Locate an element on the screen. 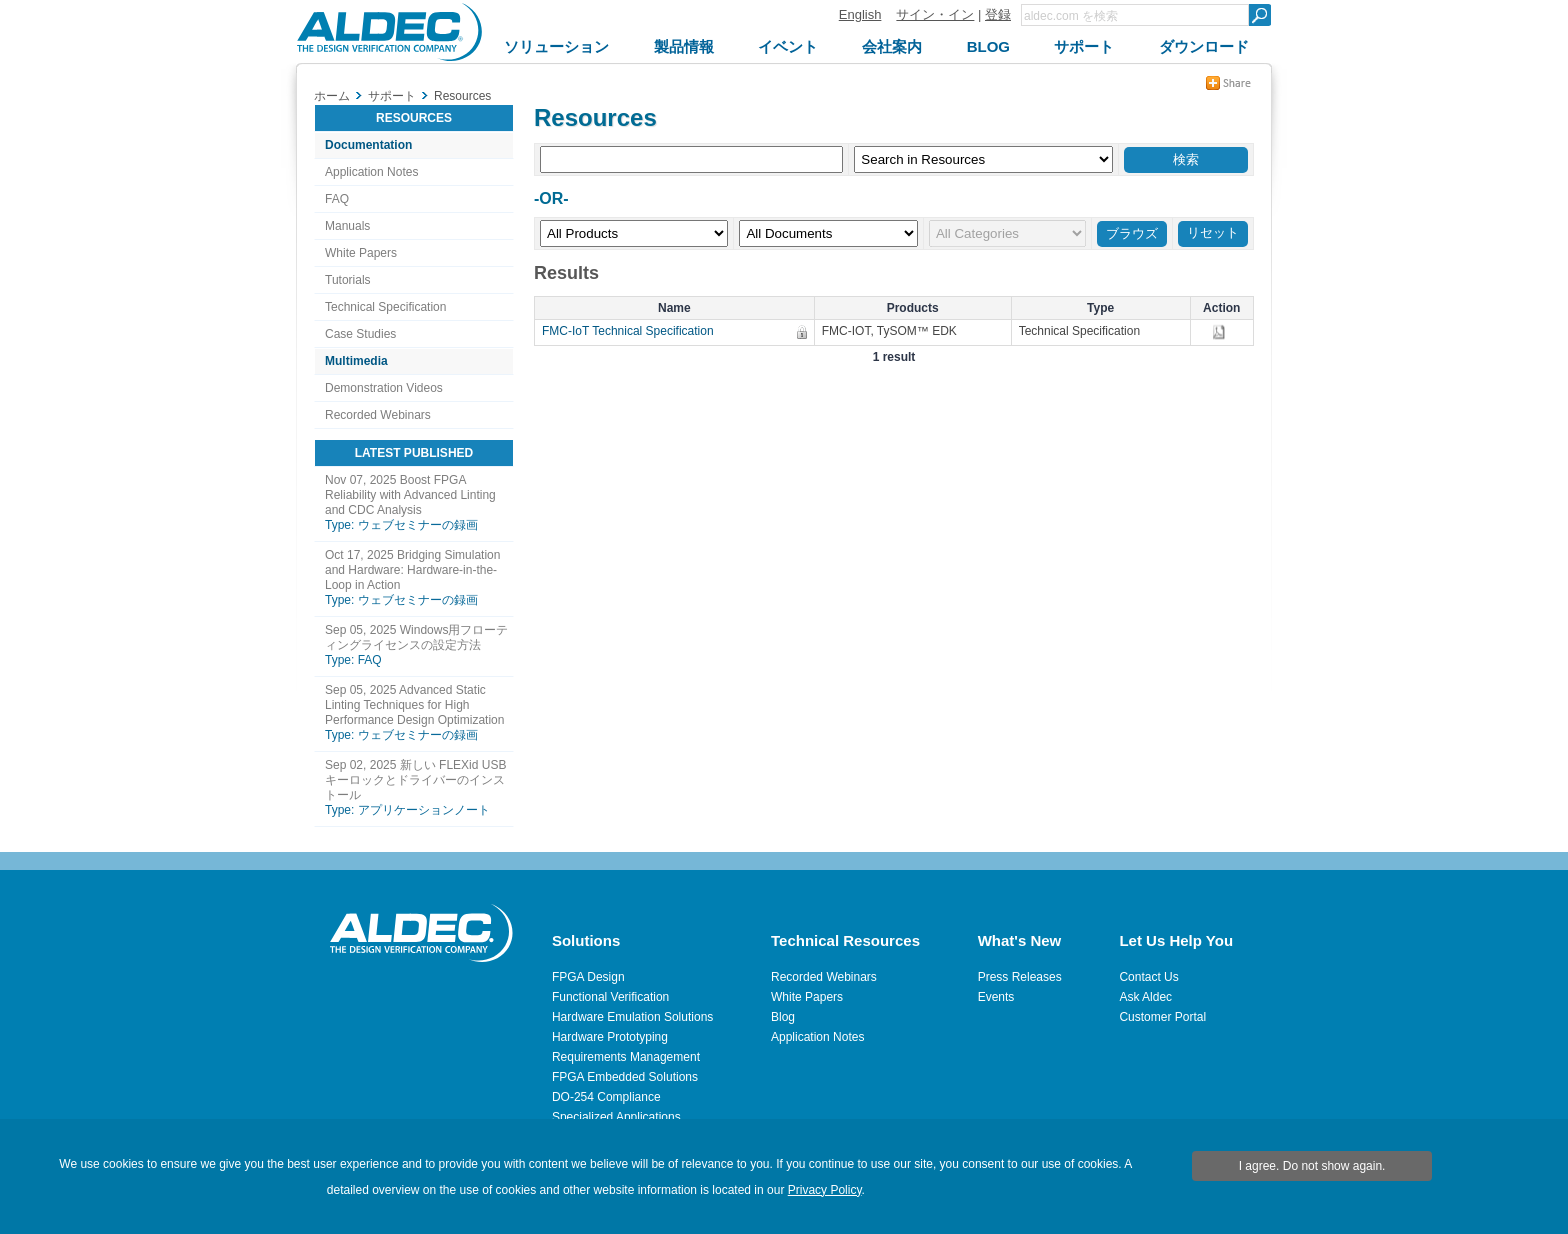 The width and height of the screenshot is (1568, 1234). White Papers is located at coordinates (361, 253).